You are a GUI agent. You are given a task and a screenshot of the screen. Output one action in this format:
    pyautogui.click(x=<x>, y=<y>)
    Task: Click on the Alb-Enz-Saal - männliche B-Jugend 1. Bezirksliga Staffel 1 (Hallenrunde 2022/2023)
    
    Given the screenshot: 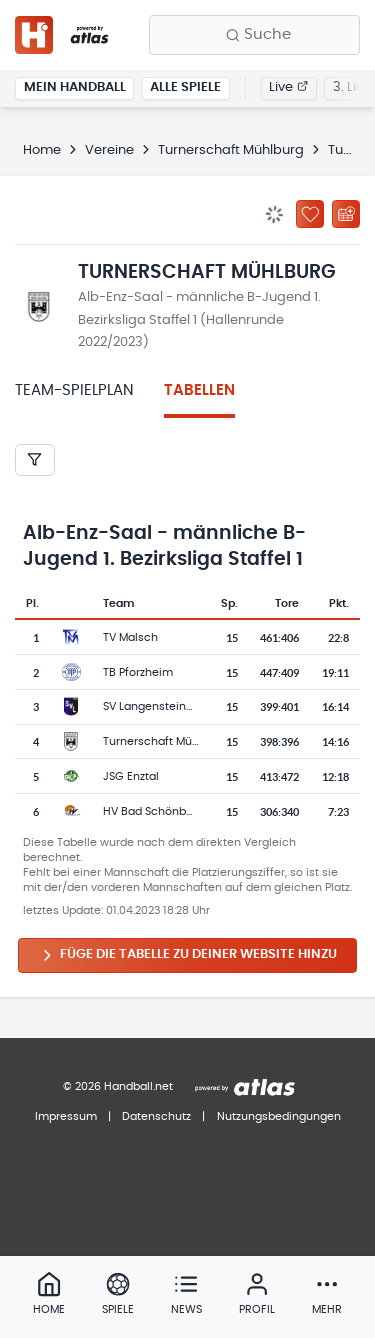 What is the action you would take?
    pyautogui.click(x=199, y=320)
    